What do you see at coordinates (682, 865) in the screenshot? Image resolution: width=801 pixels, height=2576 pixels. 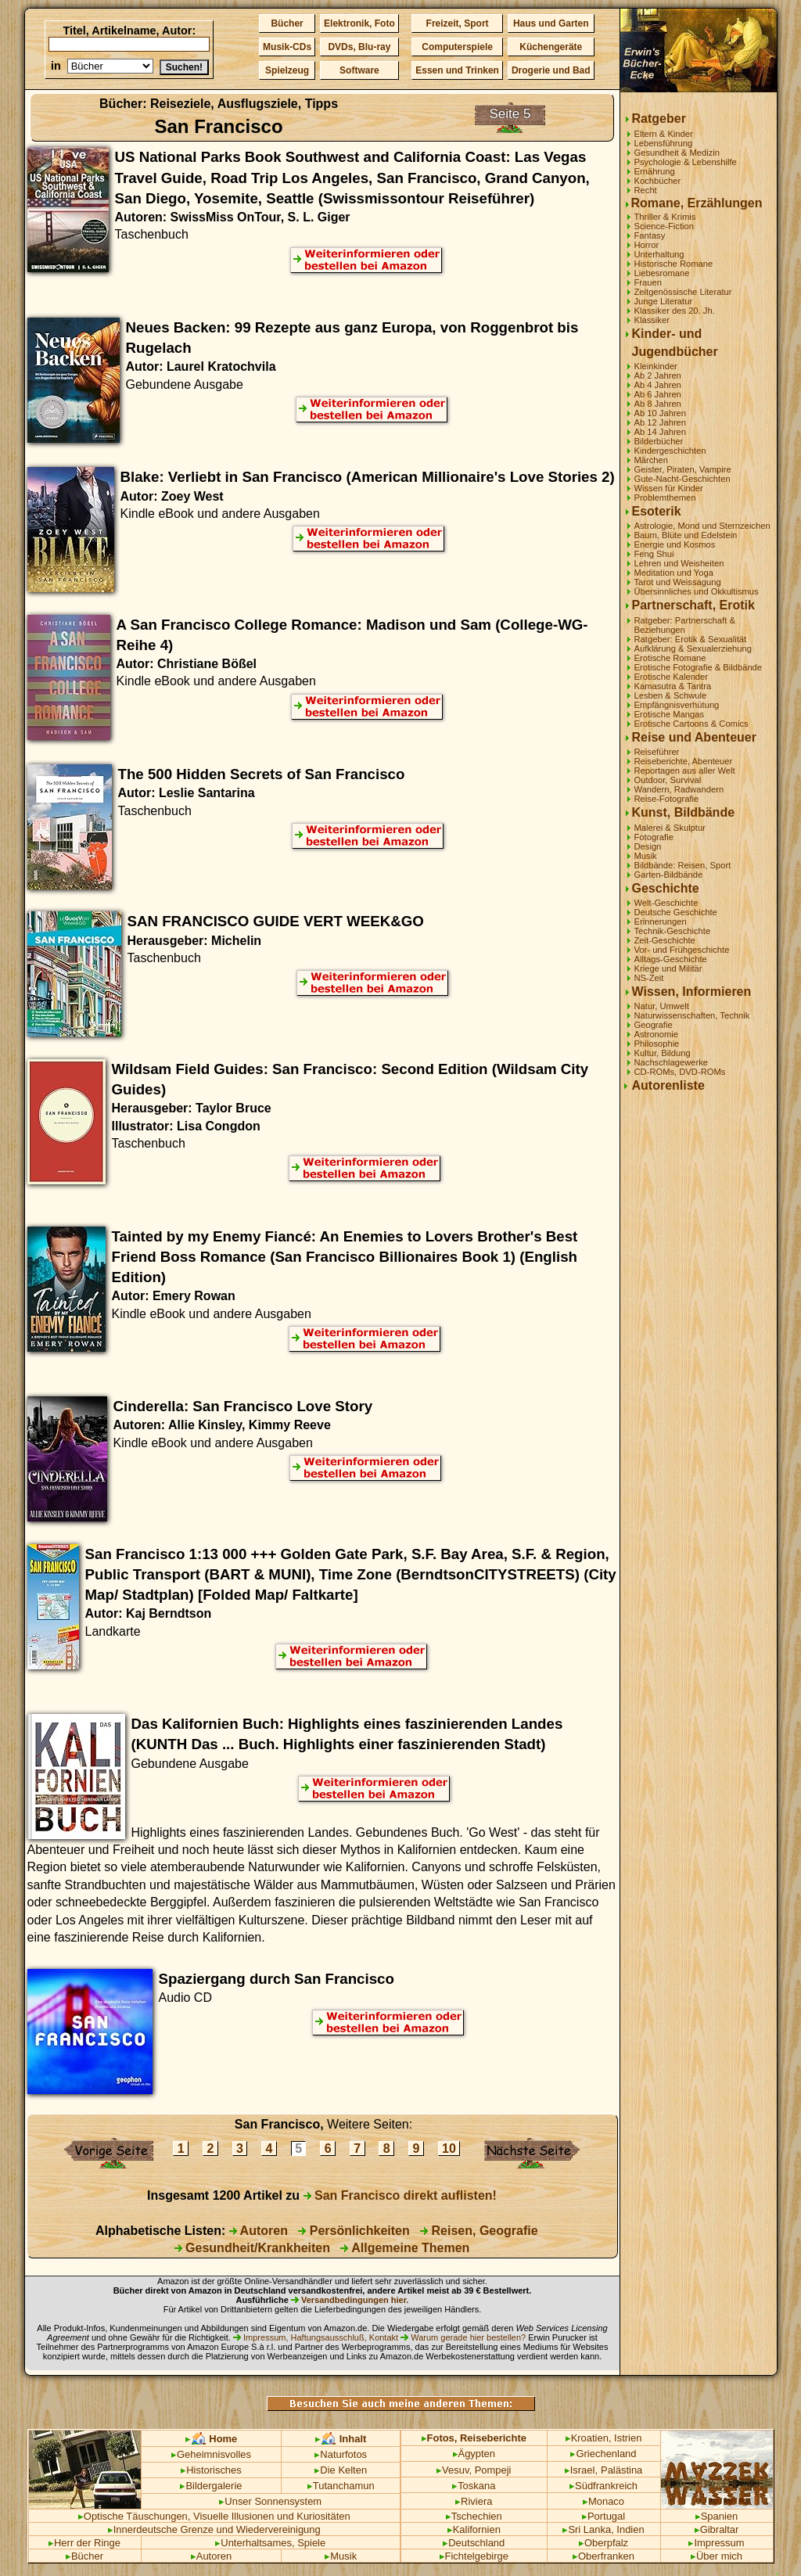 I see `Bildbände: Reisen, Sport` at bounding box center [682, 865].